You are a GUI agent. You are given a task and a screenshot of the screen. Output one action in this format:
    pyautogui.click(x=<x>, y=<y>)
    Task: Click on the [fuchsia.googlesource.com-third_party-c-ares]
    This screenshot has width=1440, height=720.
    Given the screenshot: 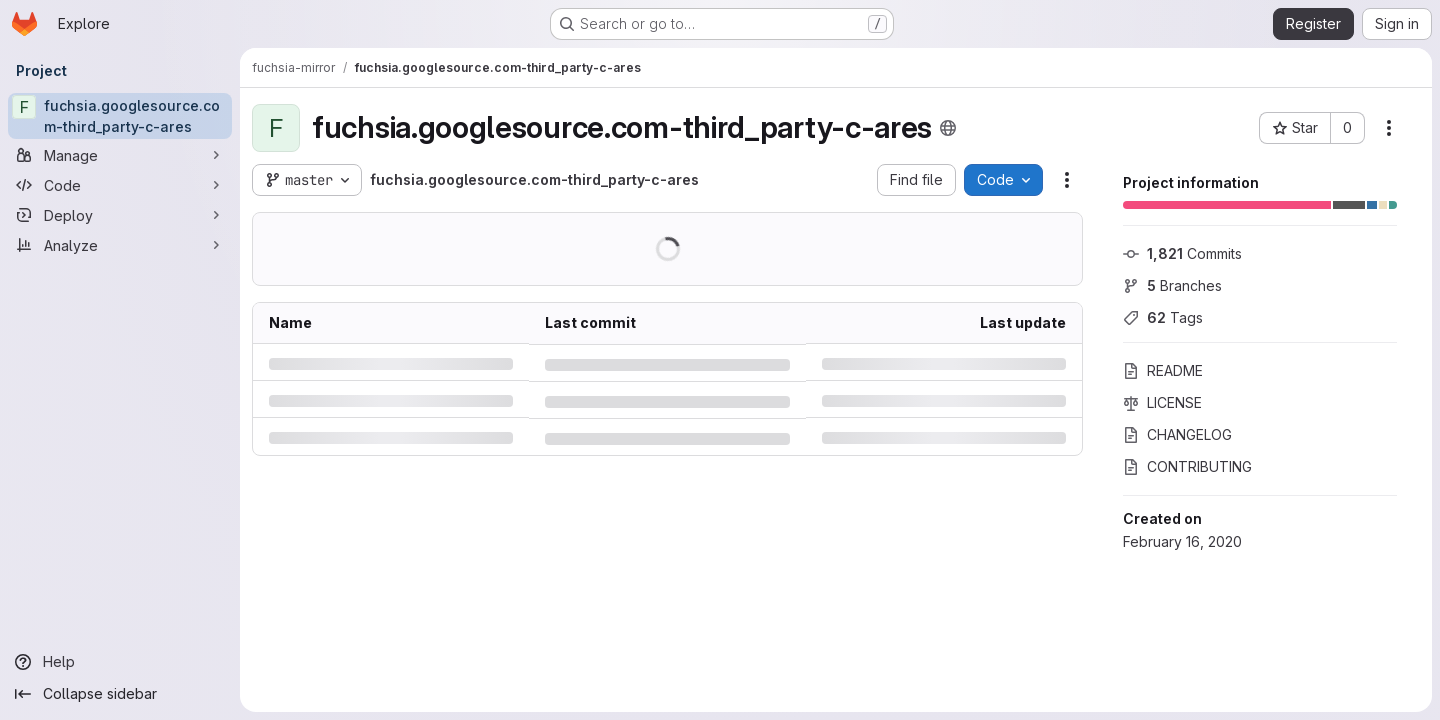 What is the action you would take?
    pyautogui.click(x=120, y=116)
    